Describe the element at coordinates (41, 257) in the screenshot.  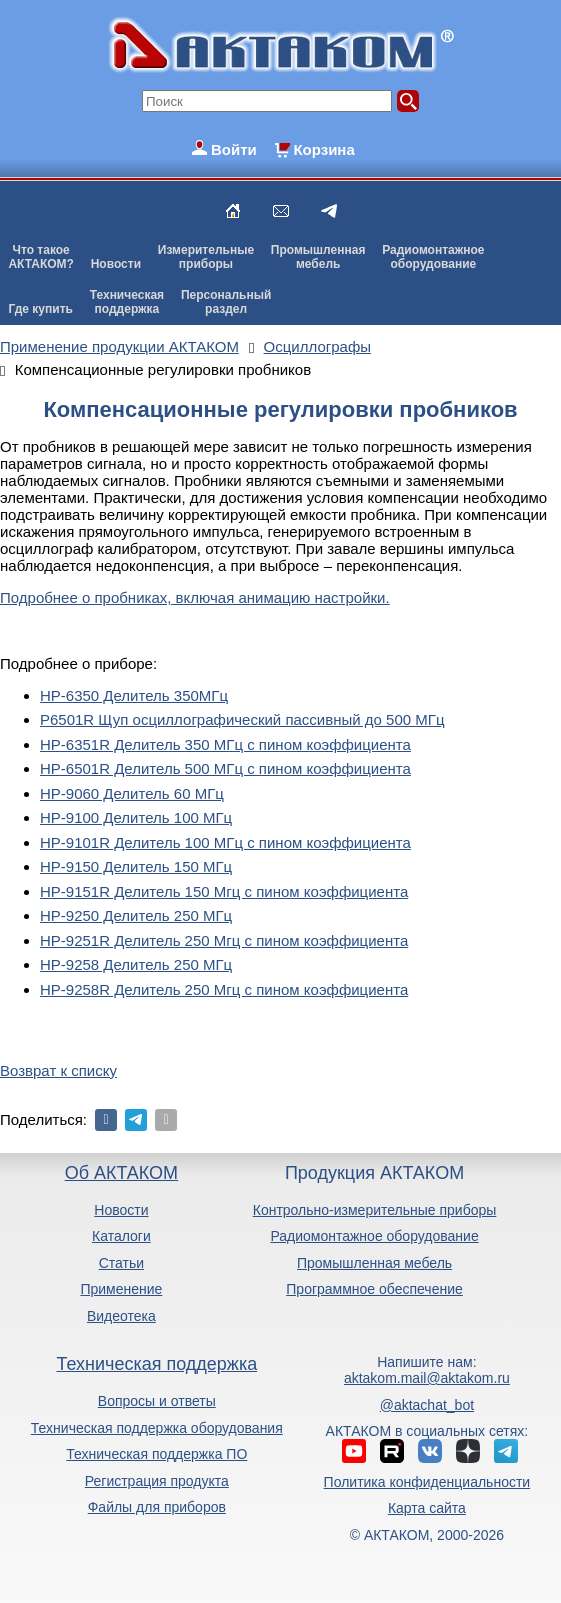
I see `Что такоеАКТАКОМ?` at that location.